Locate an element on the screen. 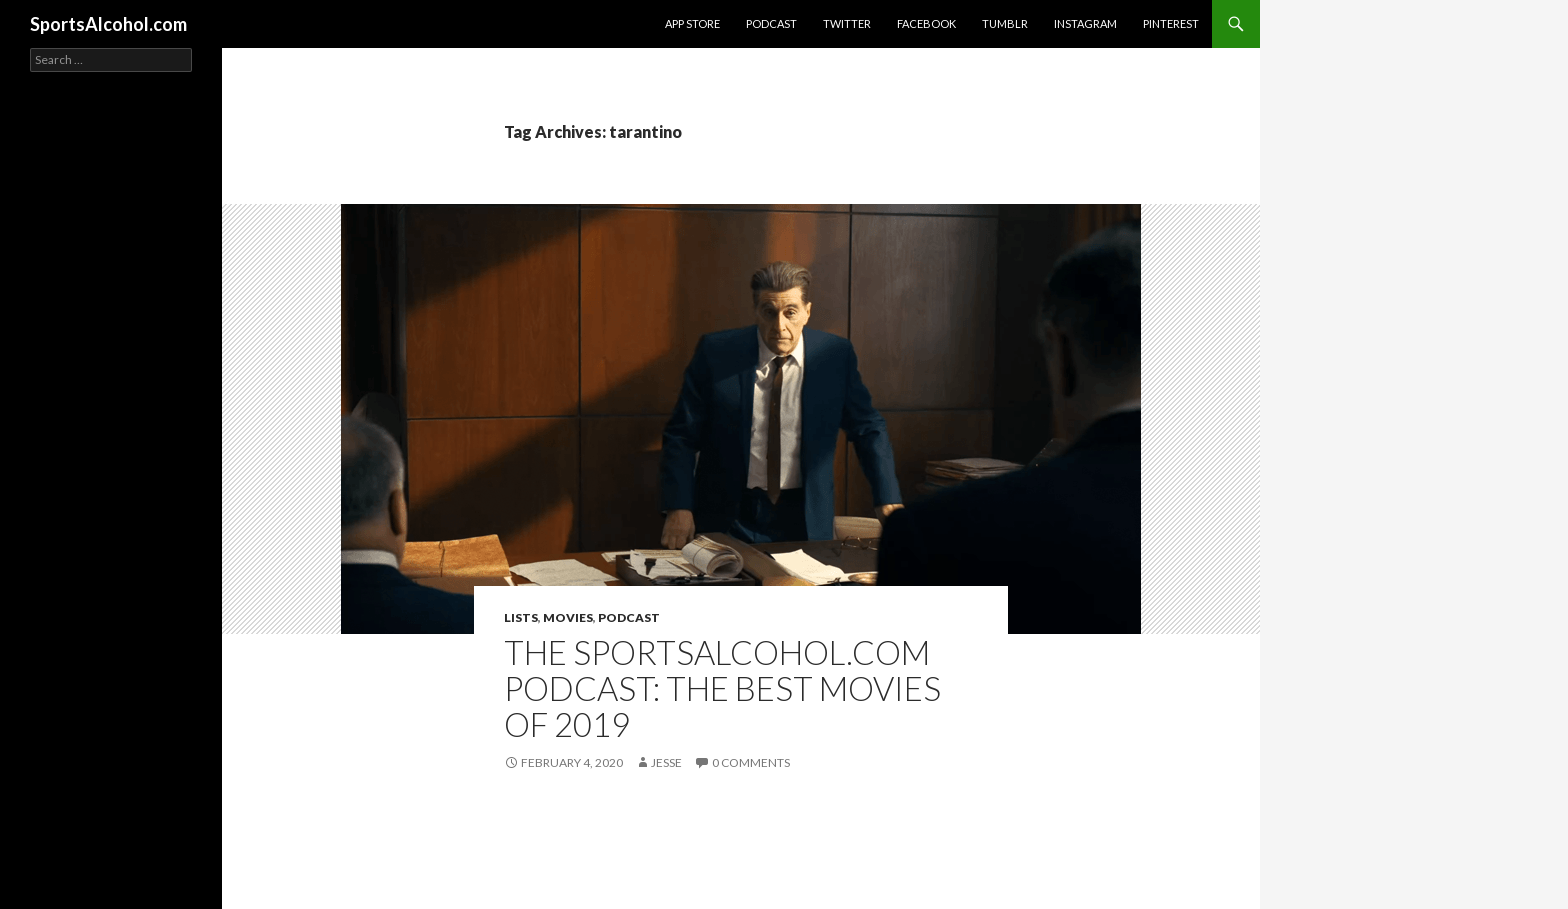 The height and width of the screenshot is (909, 1568). Podcast is located at coordinates (771, 23).